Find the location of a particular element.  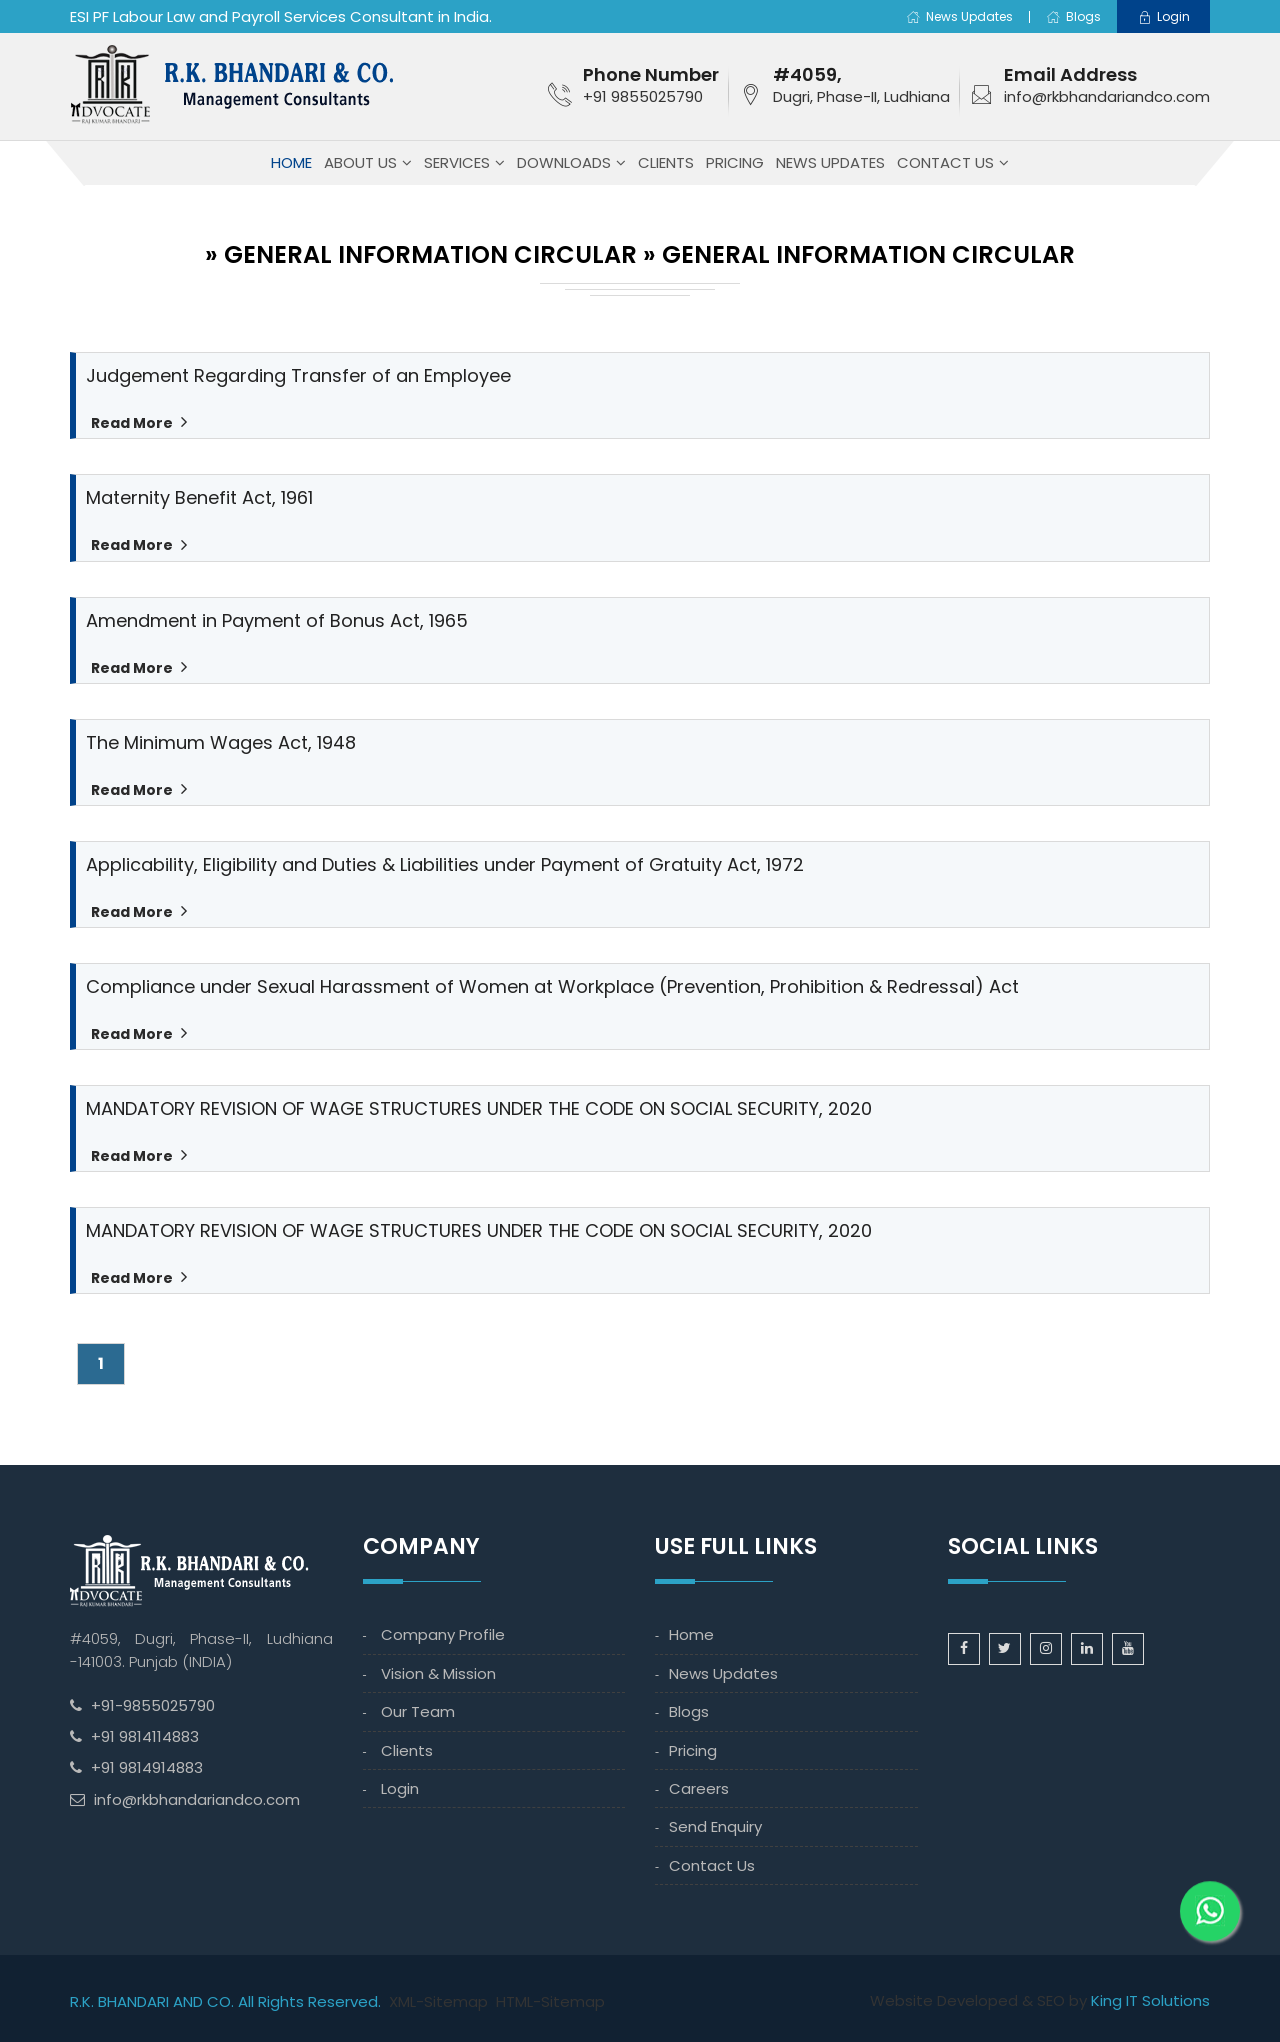

Website is located at coordinates (901, 2000).